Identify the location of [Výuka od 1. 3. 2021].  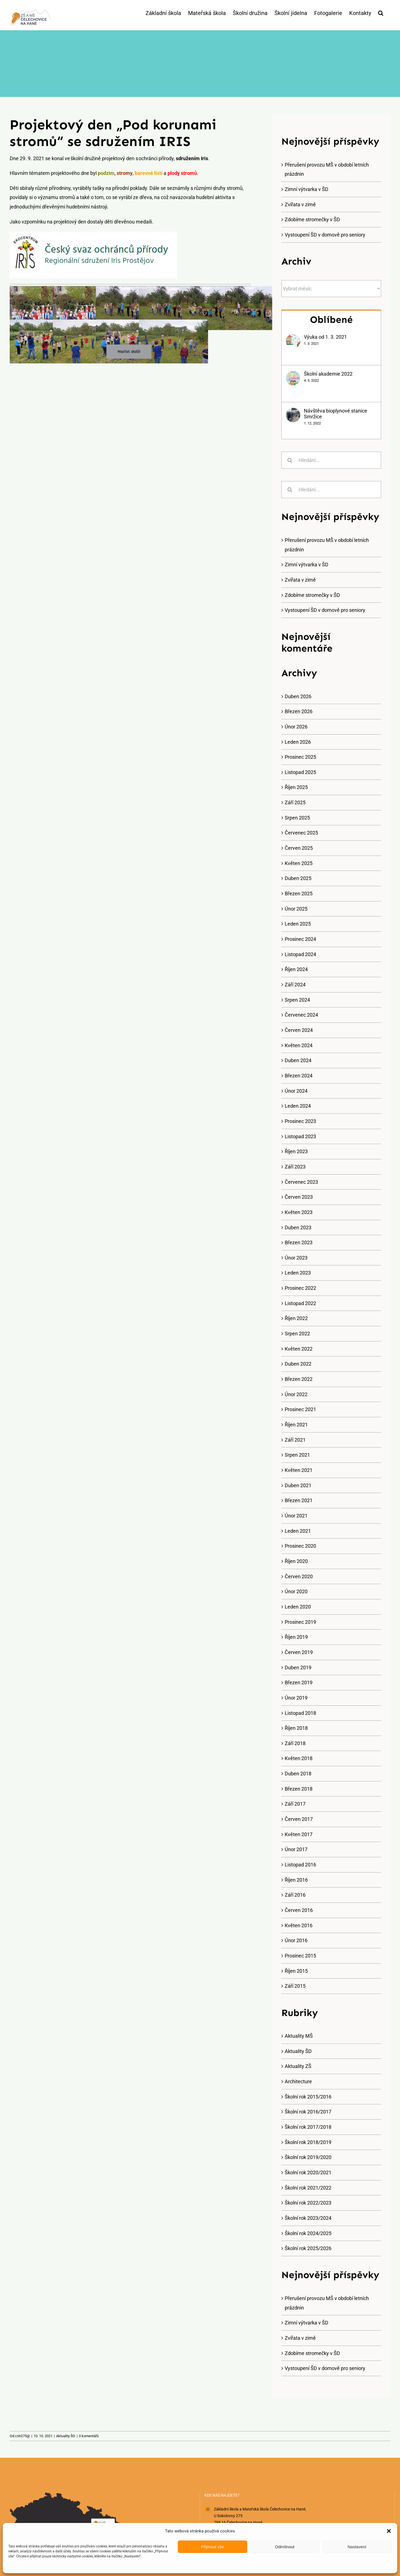
(293, 338).